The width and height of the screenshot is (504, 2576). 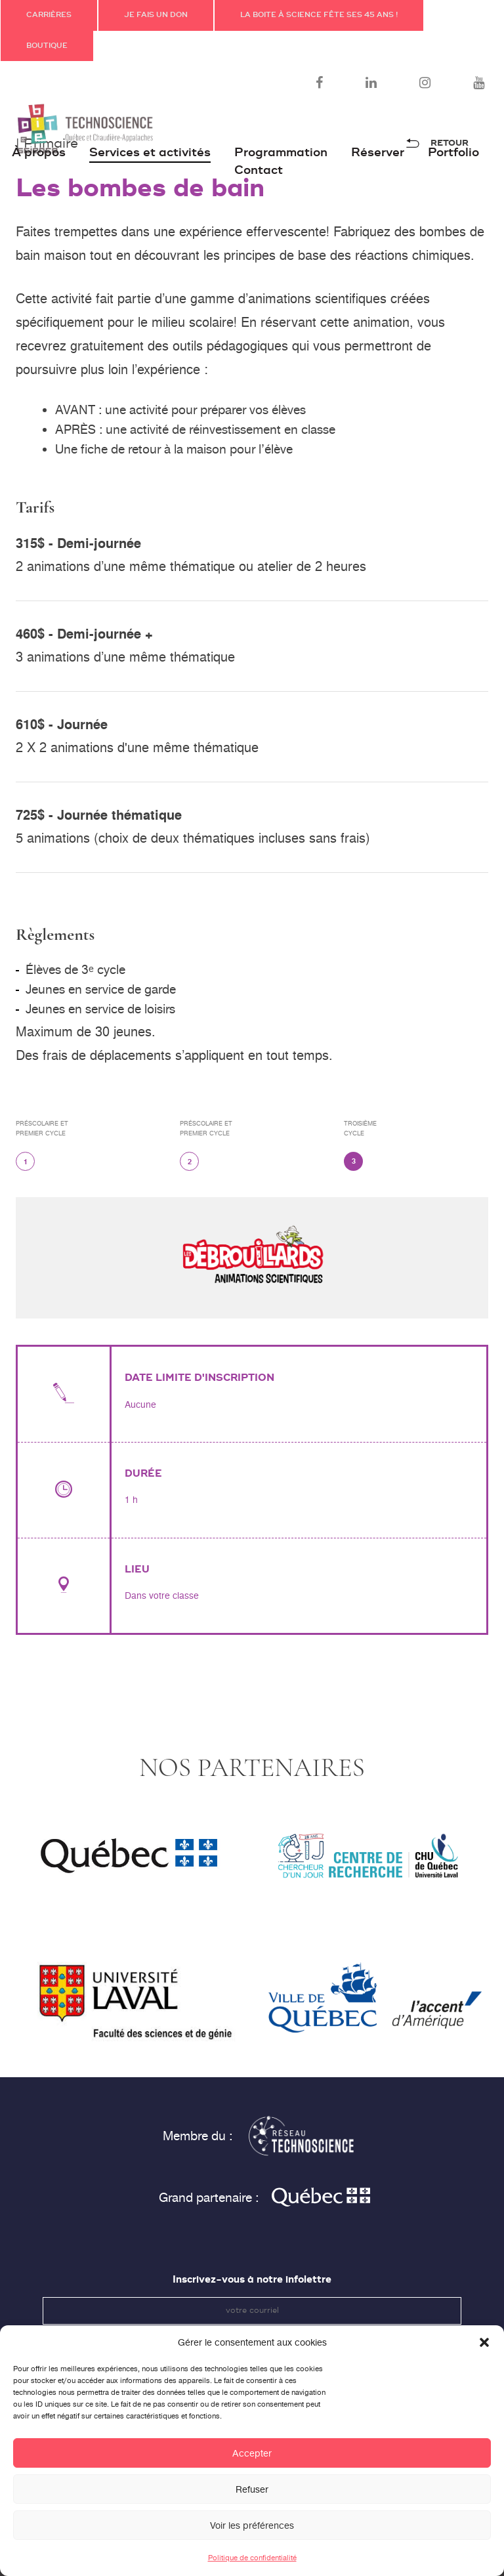 What do you see at coordinates (252, 2502) in the screenshot?
I see `Refuser` at bounding box center [252, 2502].